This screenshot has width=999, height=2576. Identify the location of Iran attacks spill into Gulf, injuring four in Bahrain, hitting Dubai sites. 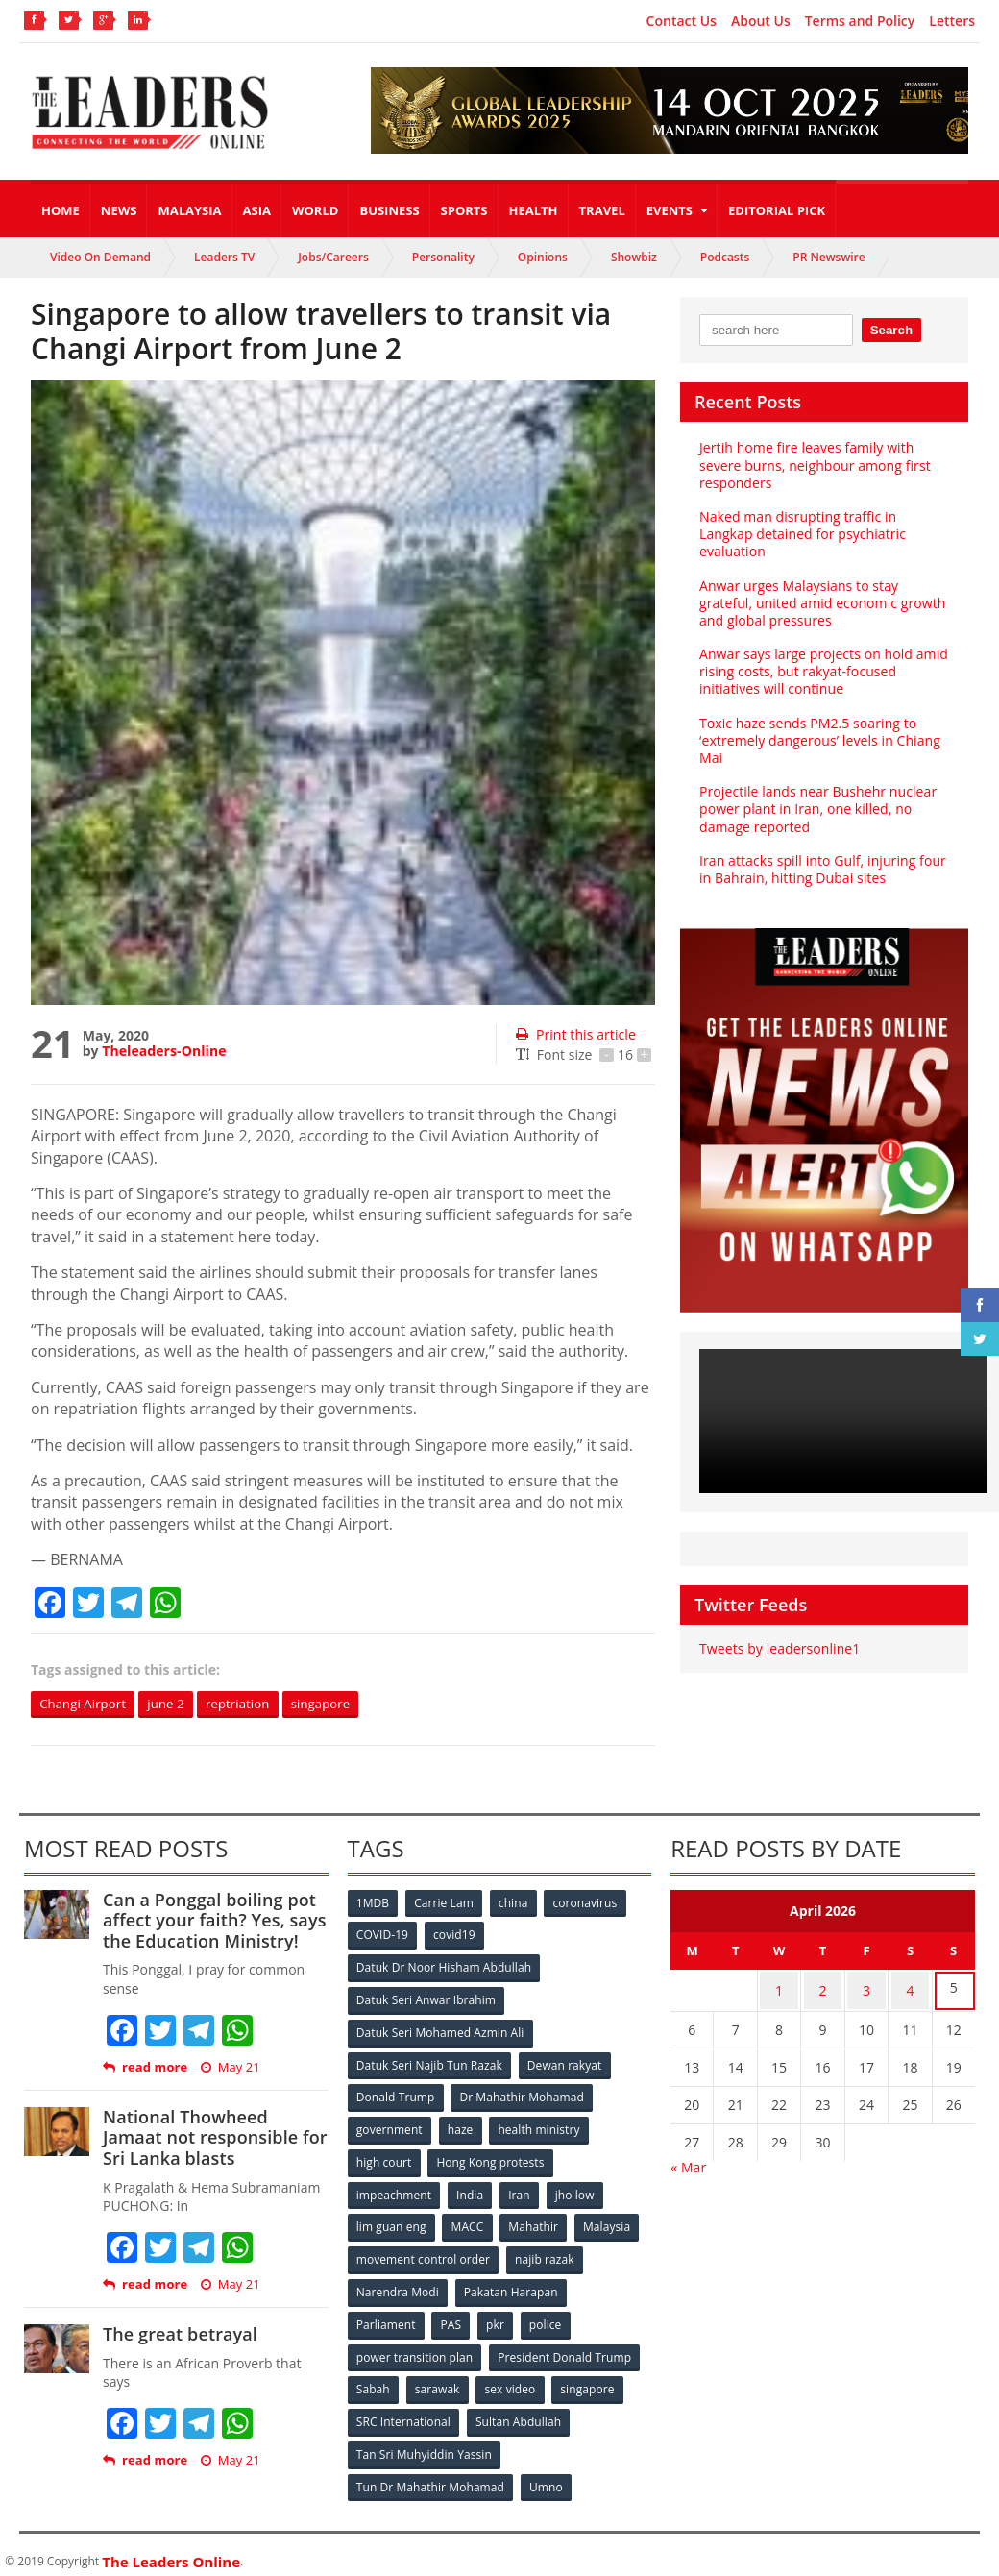
(820, 869).